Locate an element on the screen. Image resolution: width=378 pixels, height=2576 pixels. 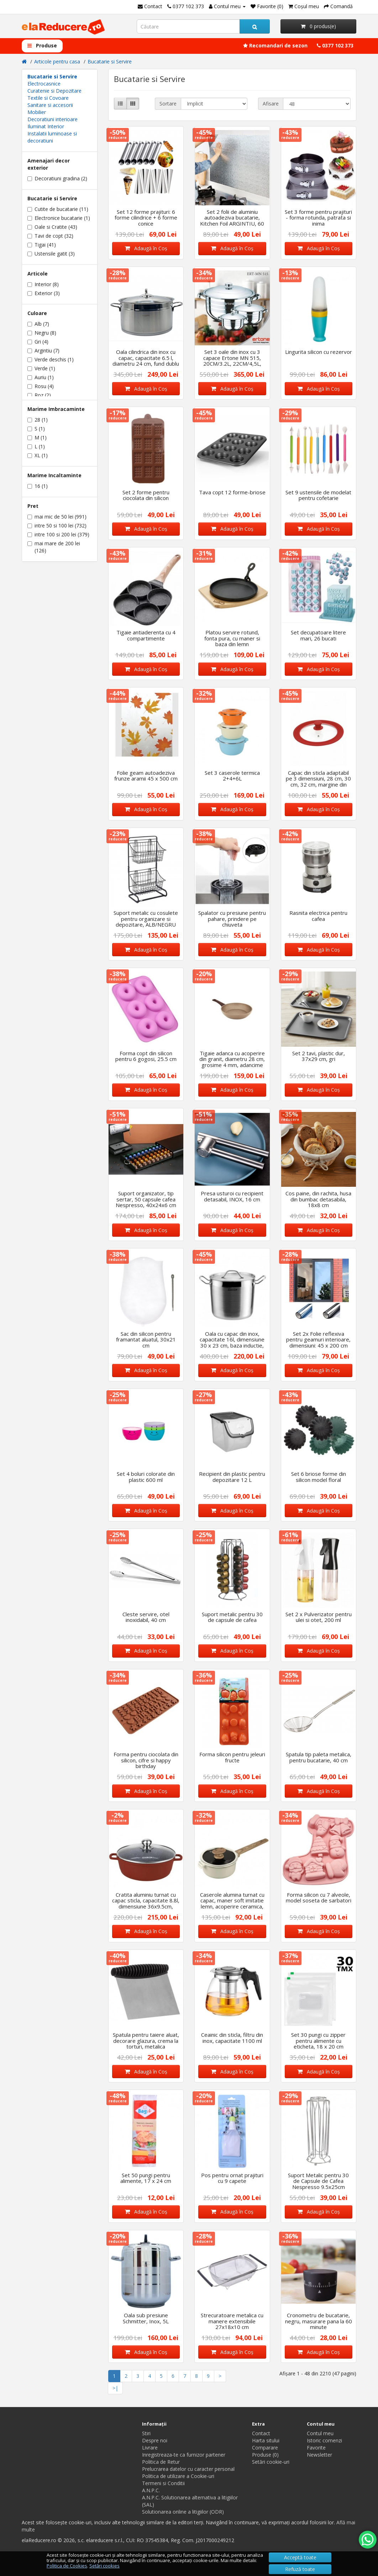
Prelucrarea datelor cu caracter personal is located at coordinates (188, 2469).